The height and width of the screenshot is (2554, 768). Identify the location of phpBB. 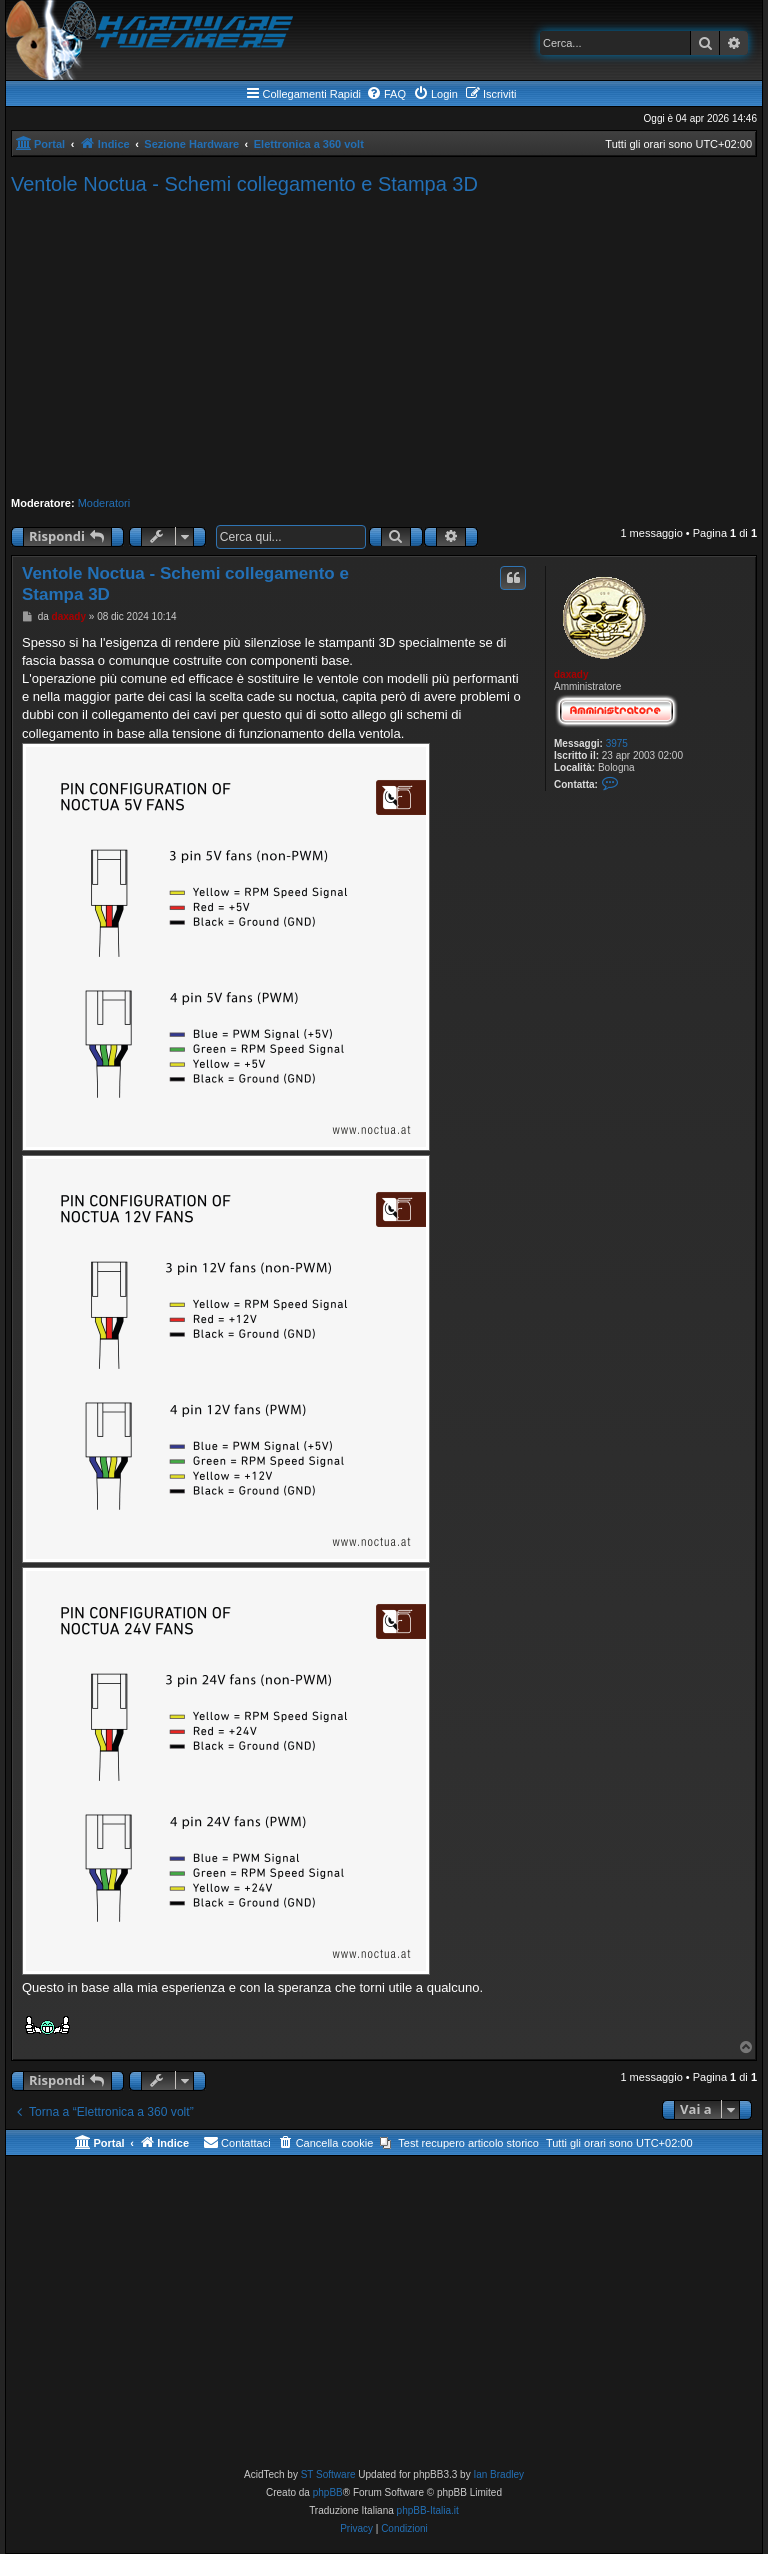
(328, 2492).